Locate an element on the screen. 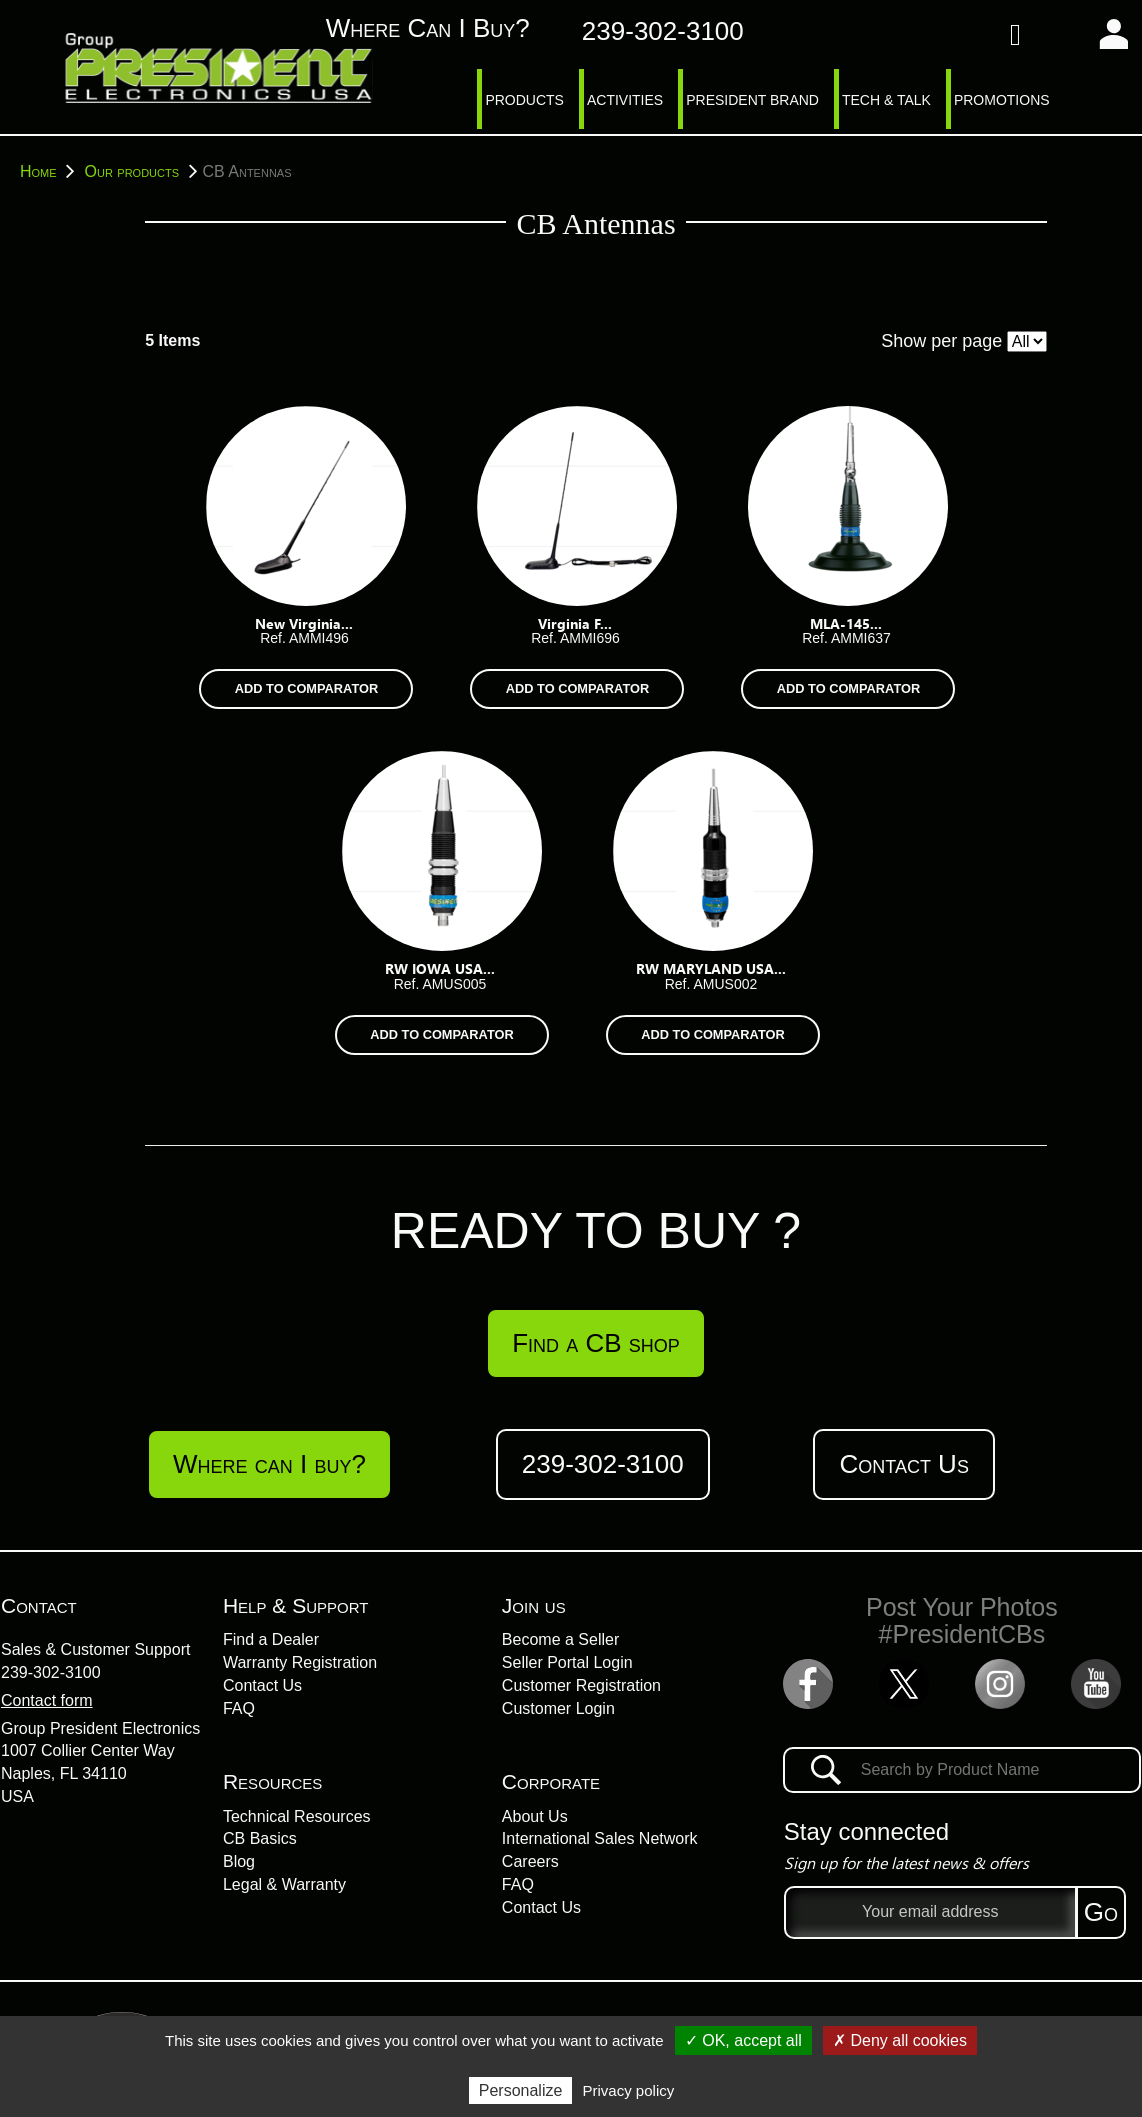  Seller Portal Login is located at coordinates (567, 1662).